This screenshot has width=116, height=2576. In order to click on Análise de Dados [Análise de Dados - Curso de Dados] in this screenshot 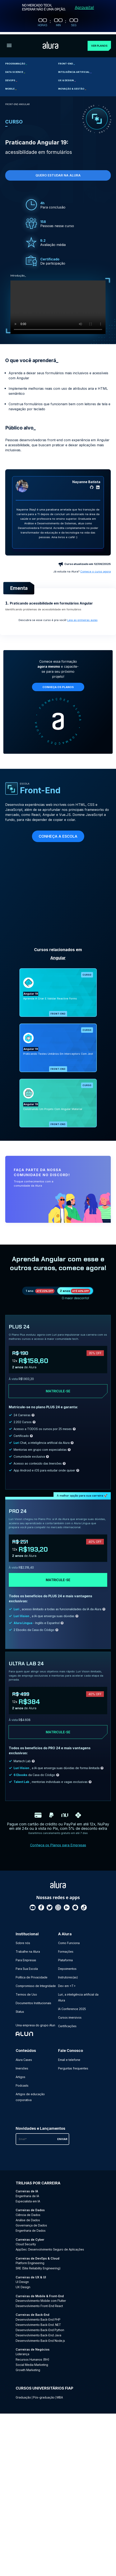, I will do `click(28, 2218)`.